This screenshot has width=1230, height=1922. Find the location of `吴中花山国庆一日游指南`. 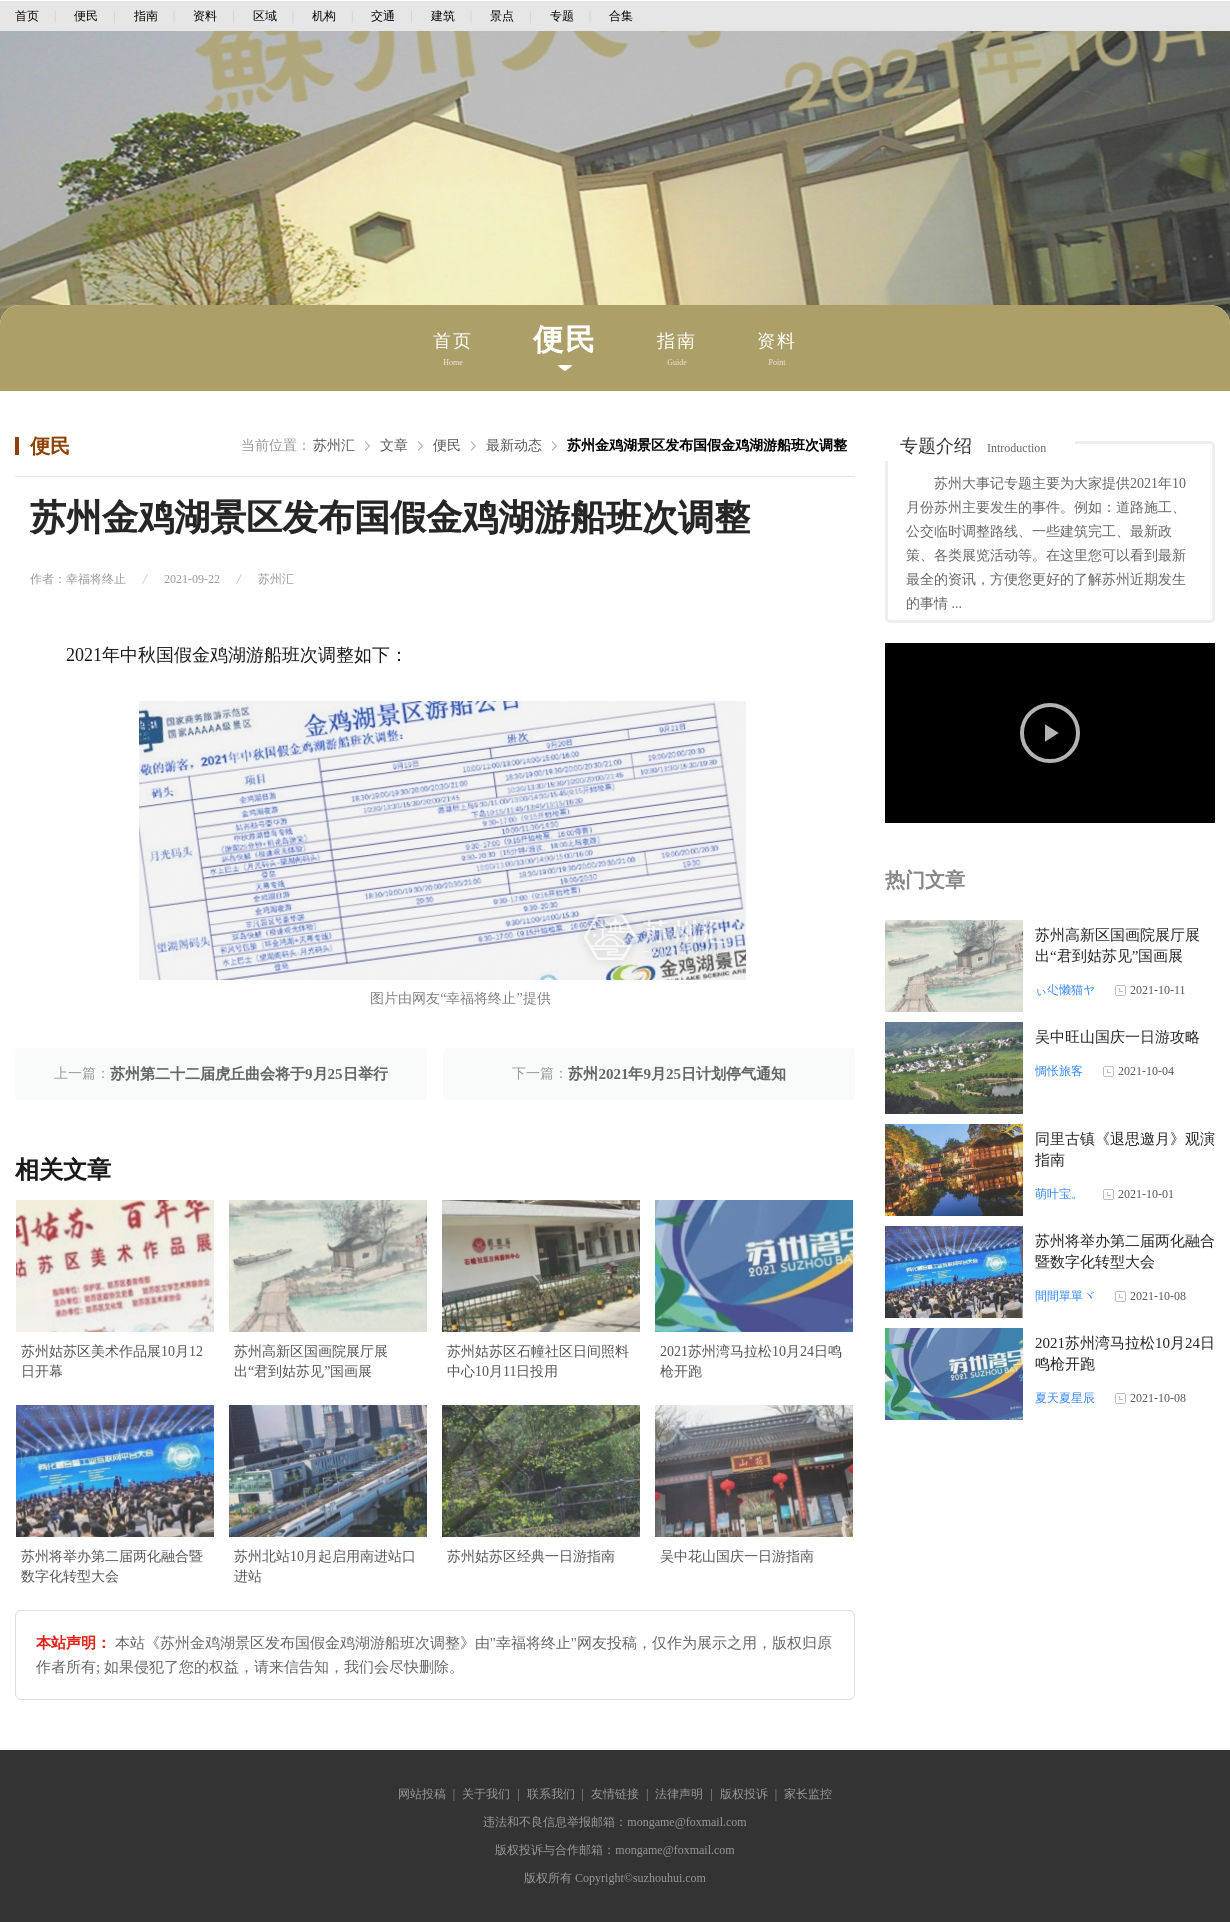

吴中花山国庆一日游指南 is located at coordinates (737, 1556).